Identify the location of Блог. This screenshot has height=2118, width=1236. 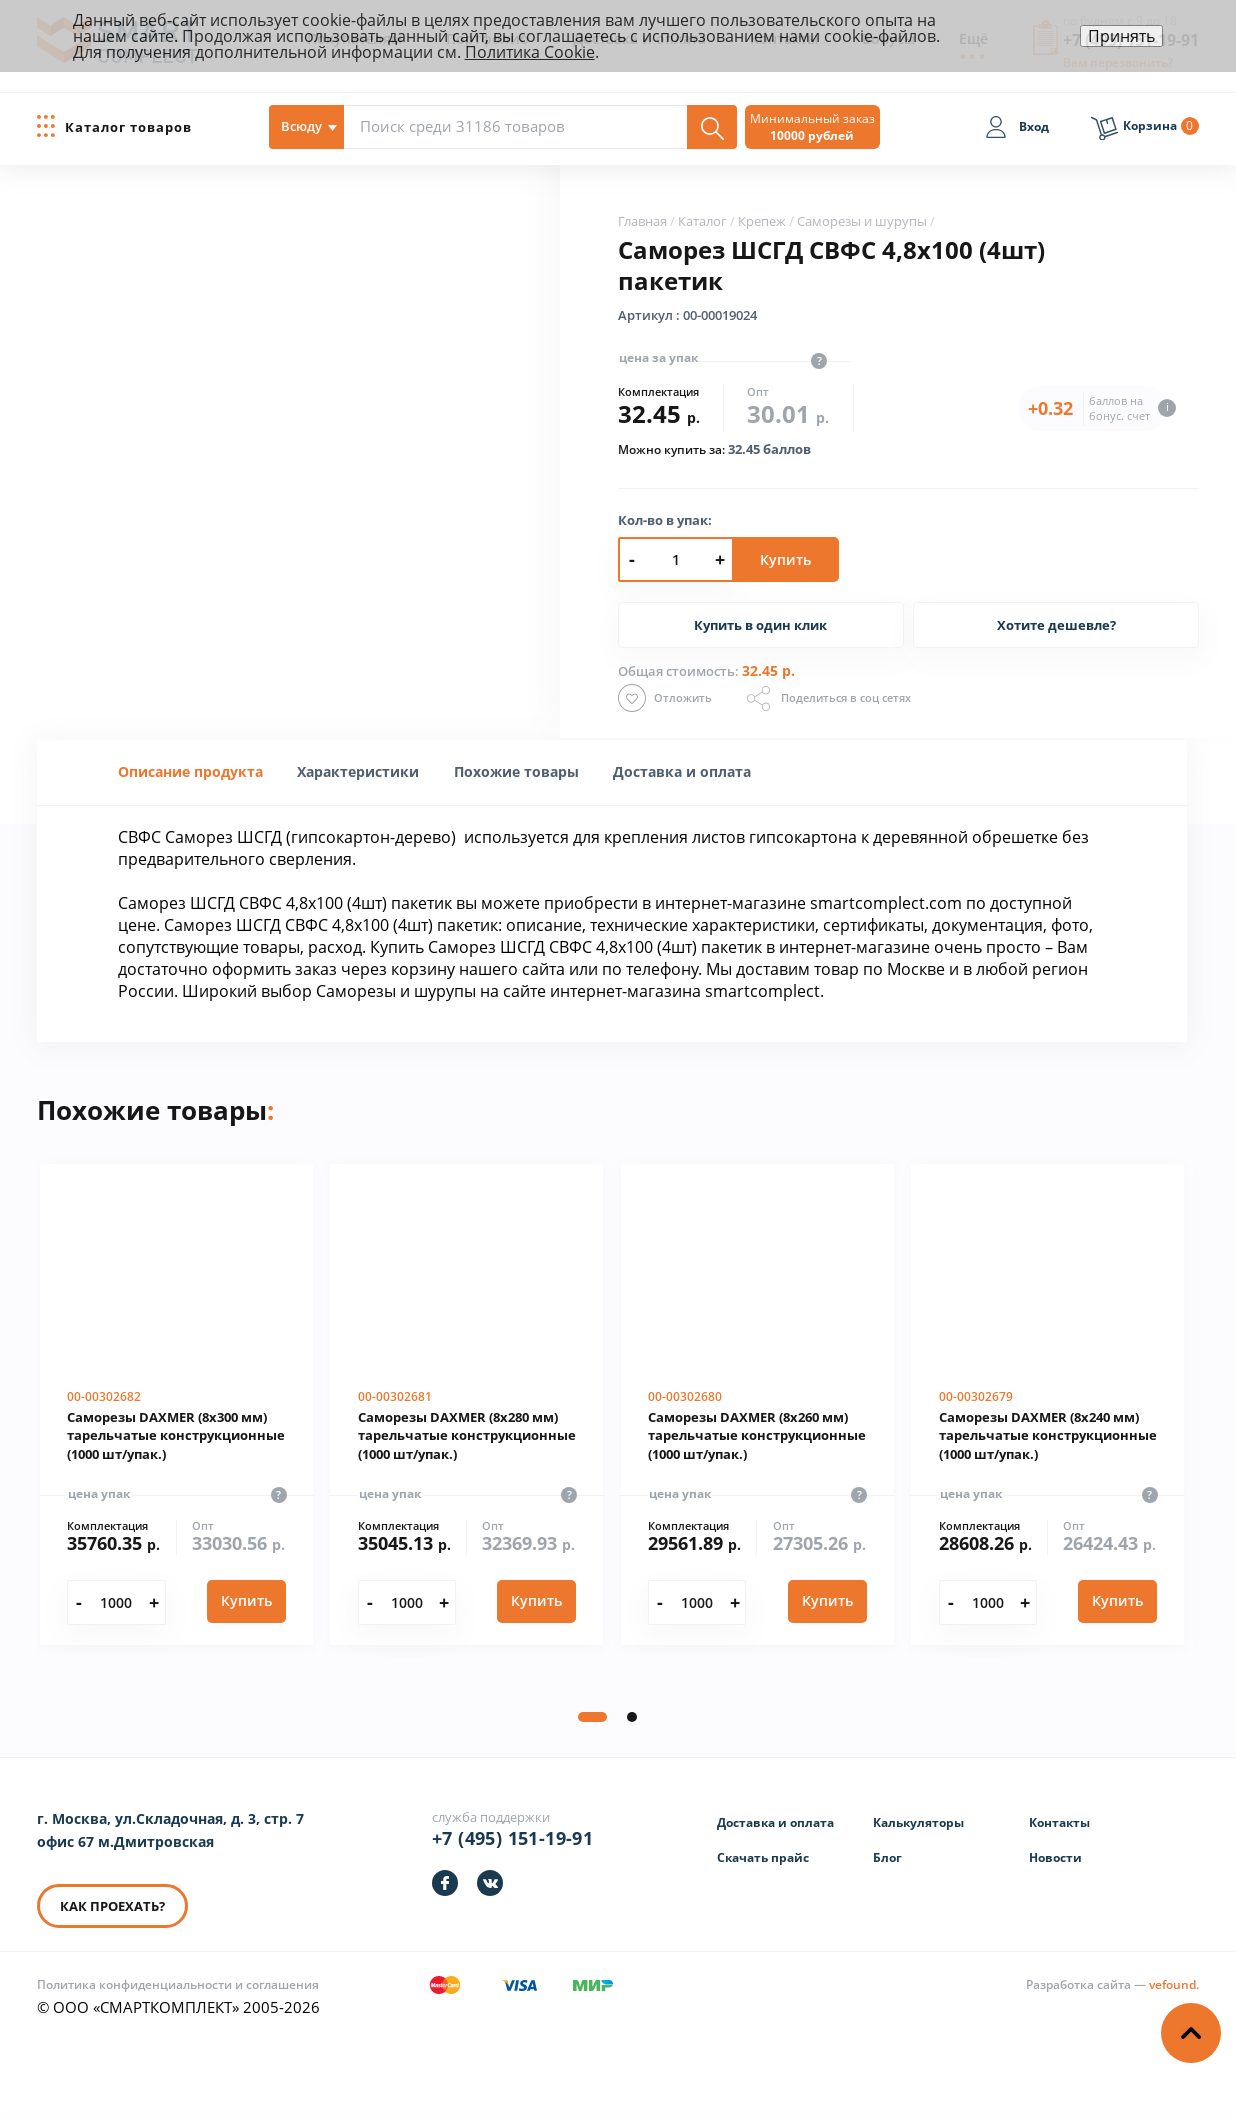
(887, 1857).